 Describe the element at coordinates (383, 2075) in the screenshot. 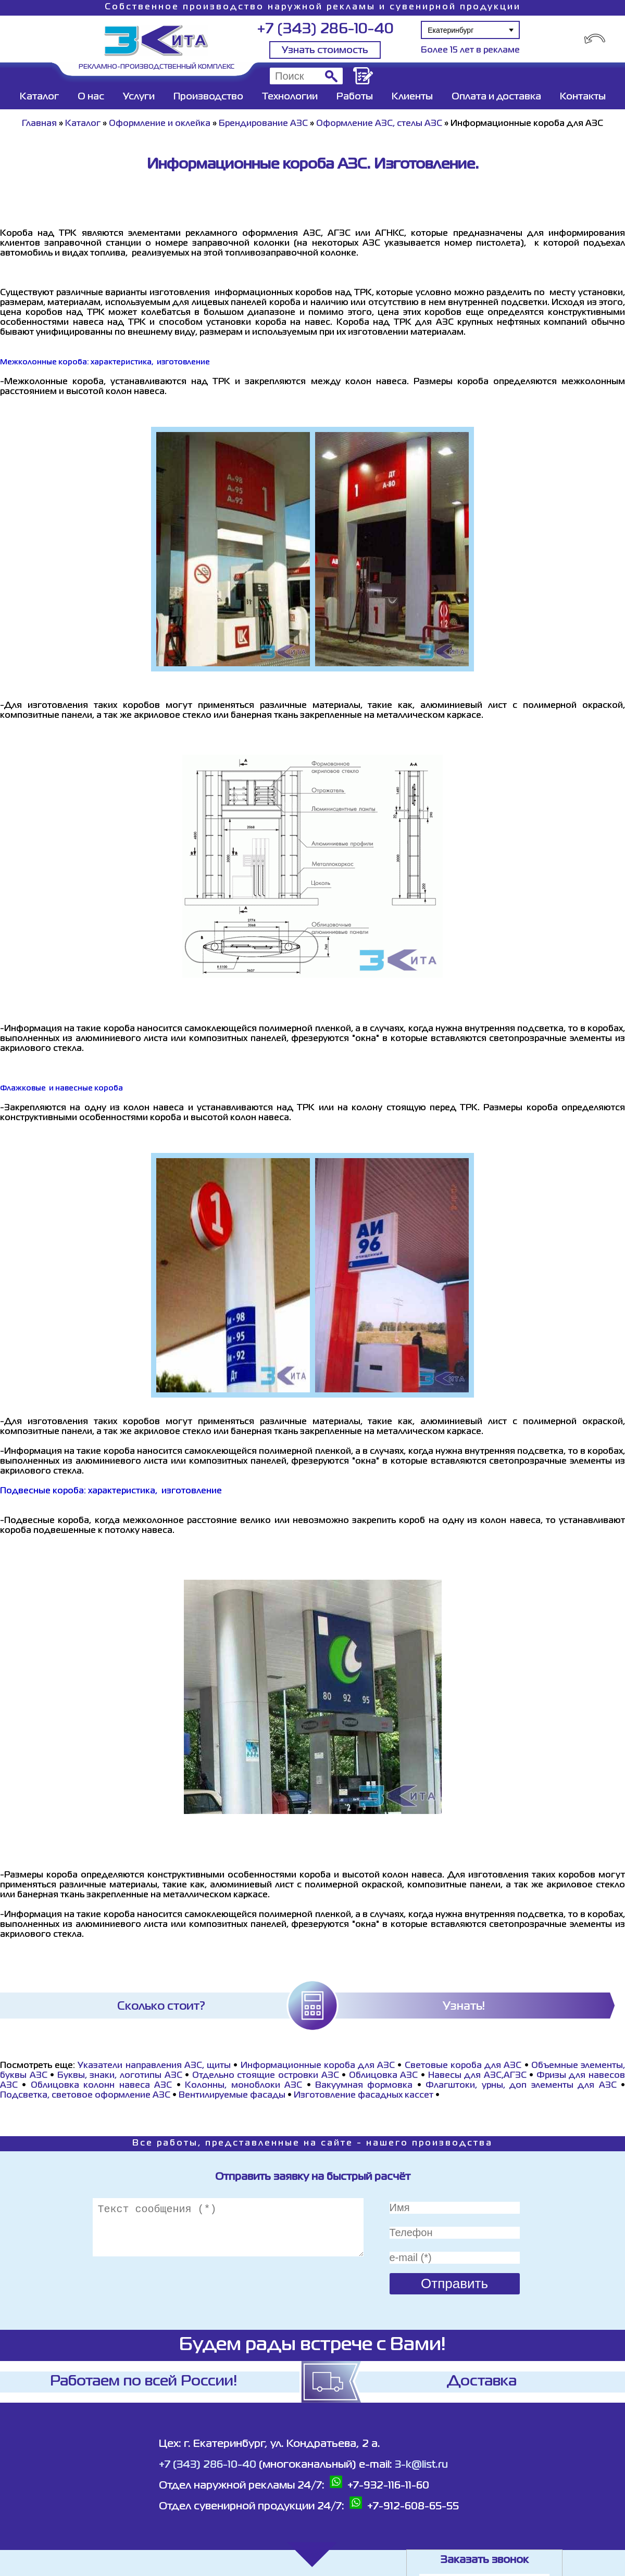

I see `Облицовка АЗС` at that location.